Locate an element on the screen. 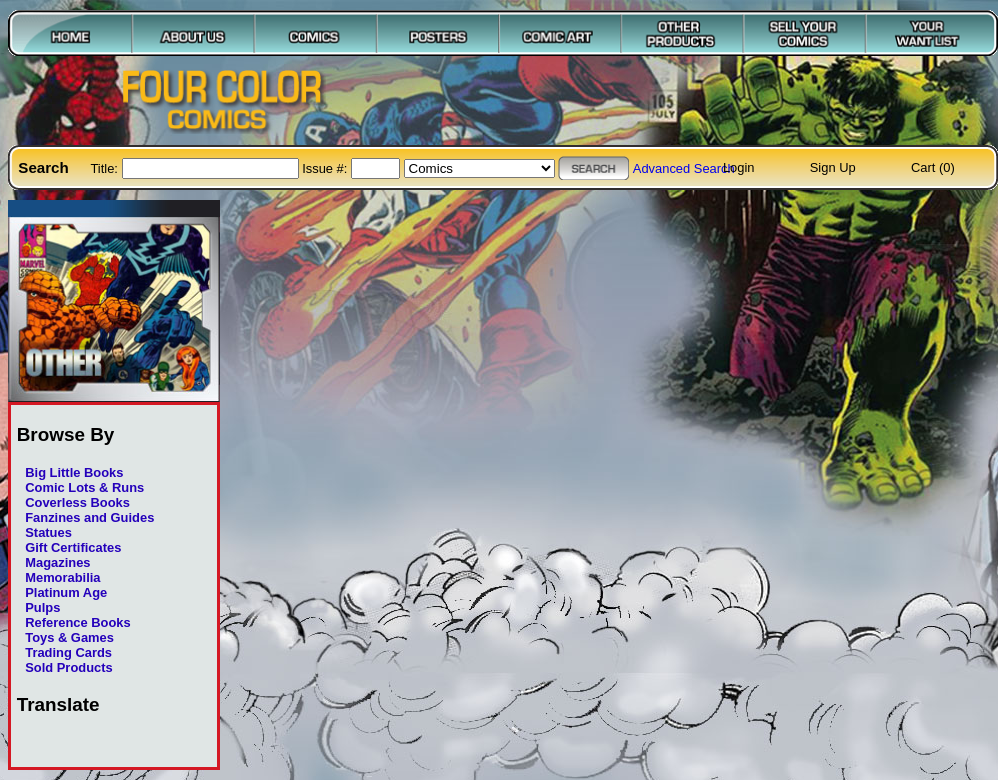 The width and height of the screenshot is (998, 780). Toys & Games is located at coordinates (69, 637).